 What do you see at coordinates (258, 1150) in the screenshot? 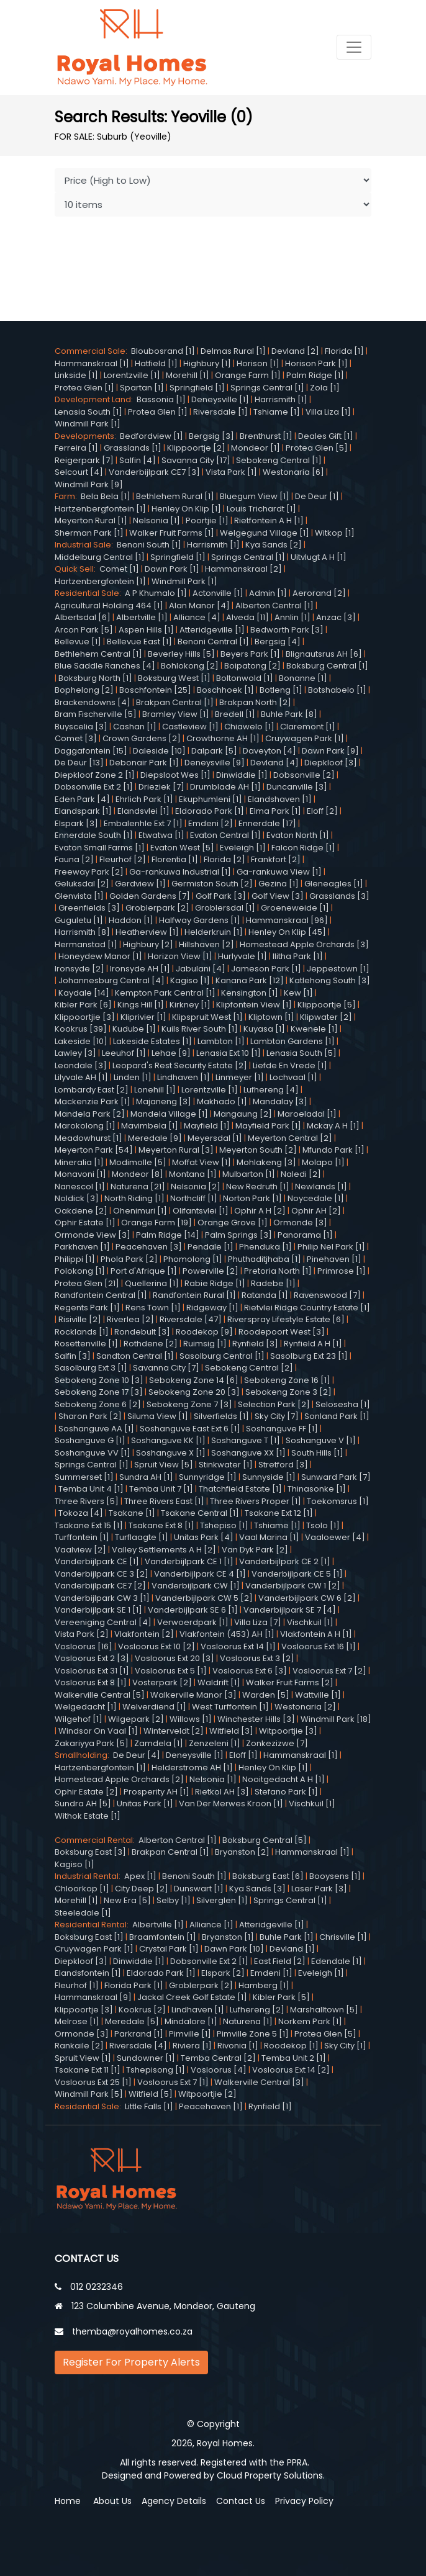
I see `Meyerton South [2]` at bounding box center [258, 1150].